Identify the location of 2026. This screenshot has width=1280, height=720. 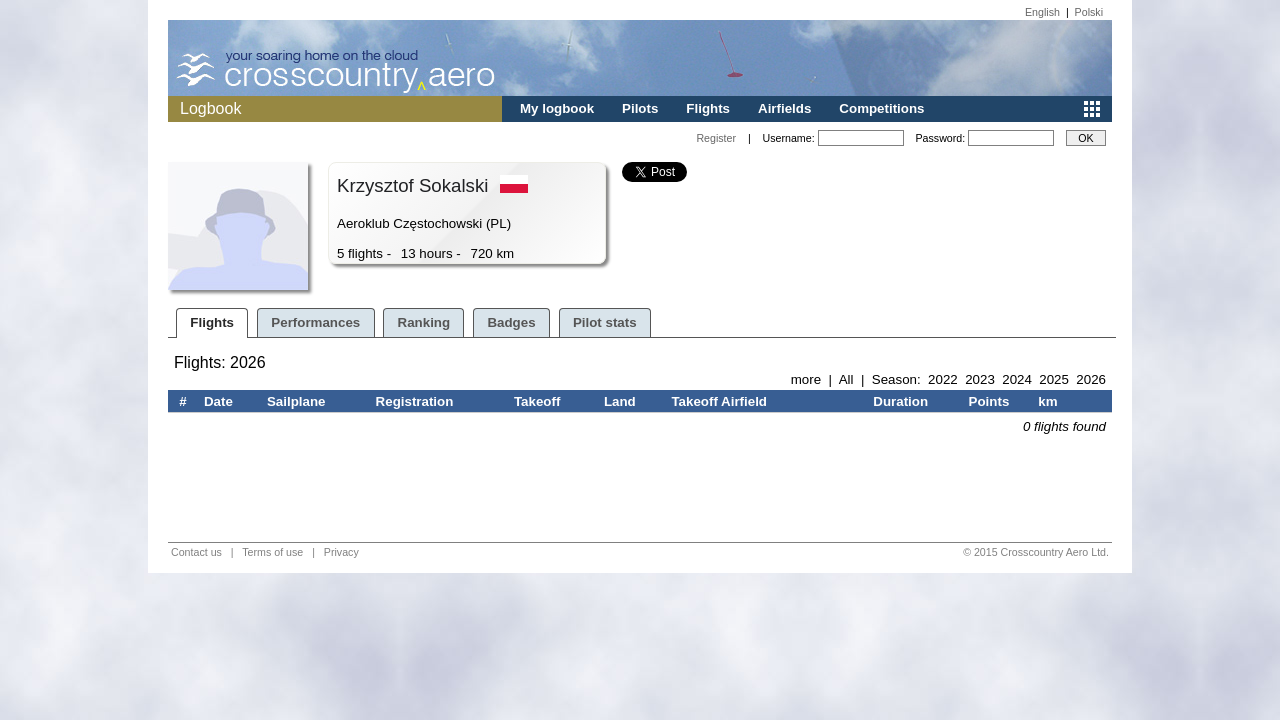
(1091, 379).